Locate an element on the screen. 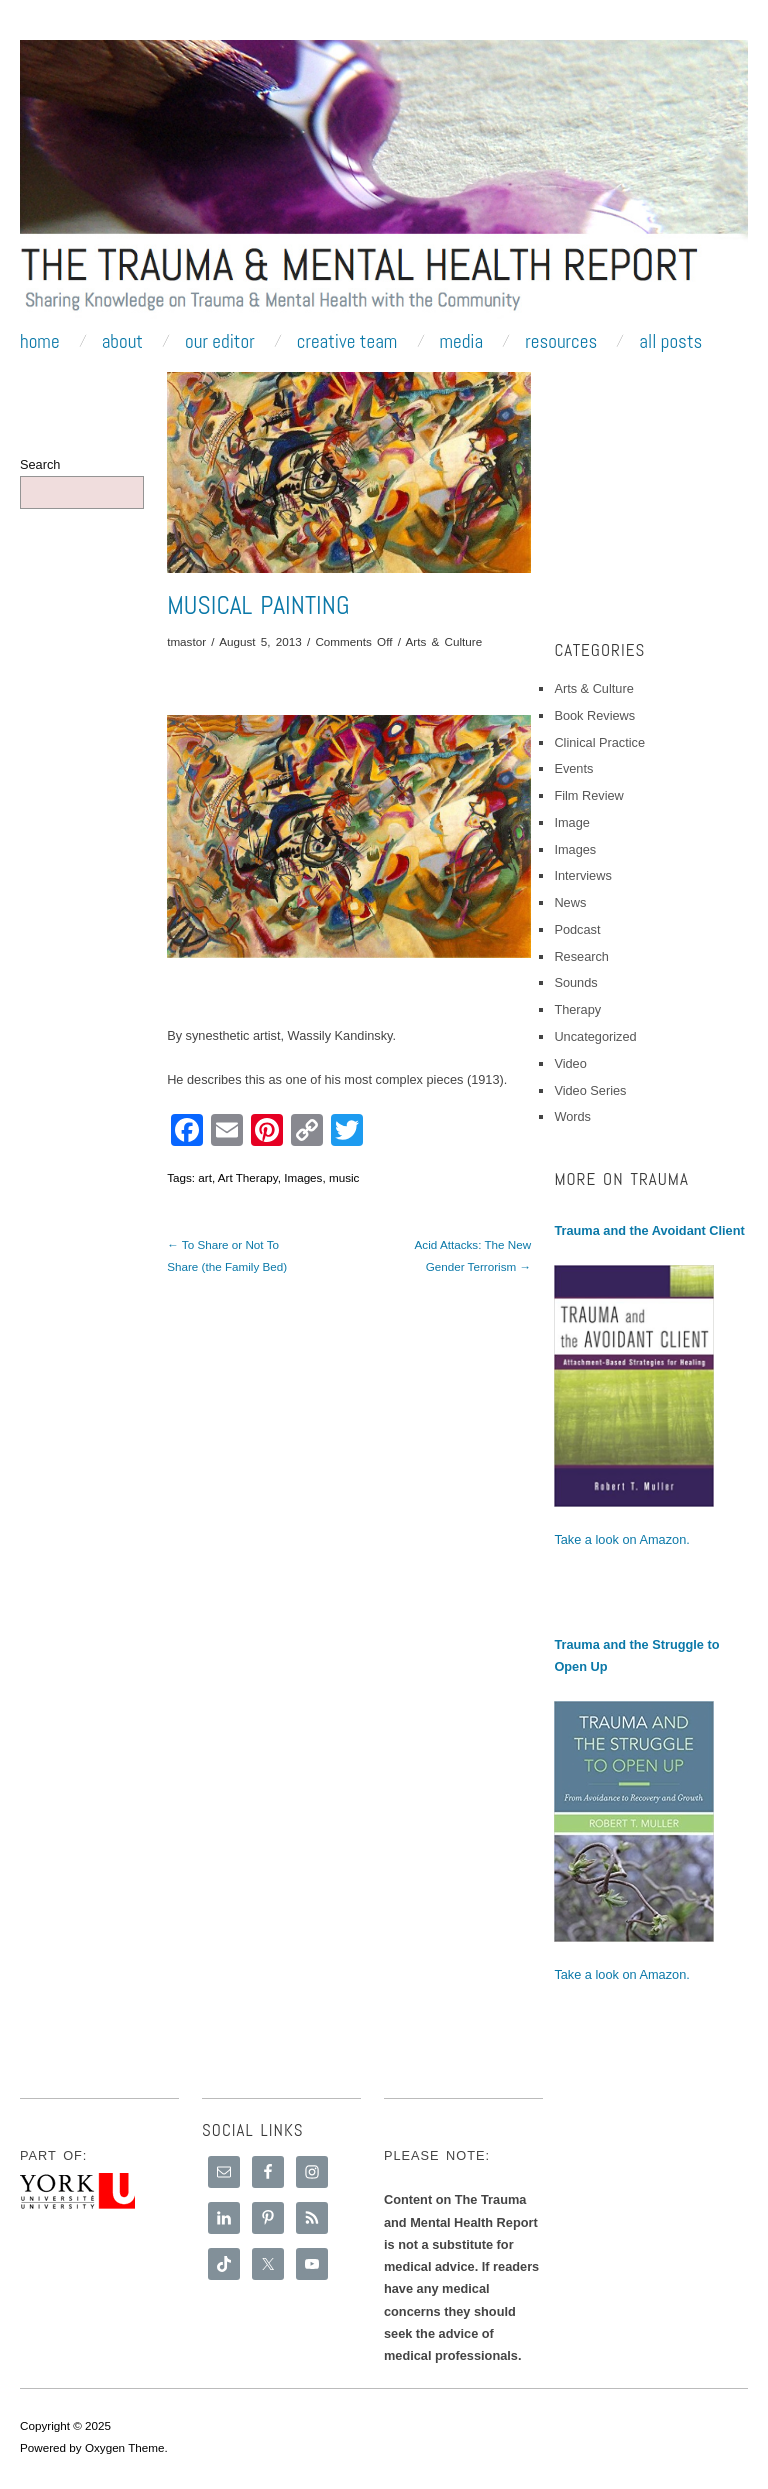 The width and height of the screenshot is (768, 2489). News is located at coordinates (570, 902).